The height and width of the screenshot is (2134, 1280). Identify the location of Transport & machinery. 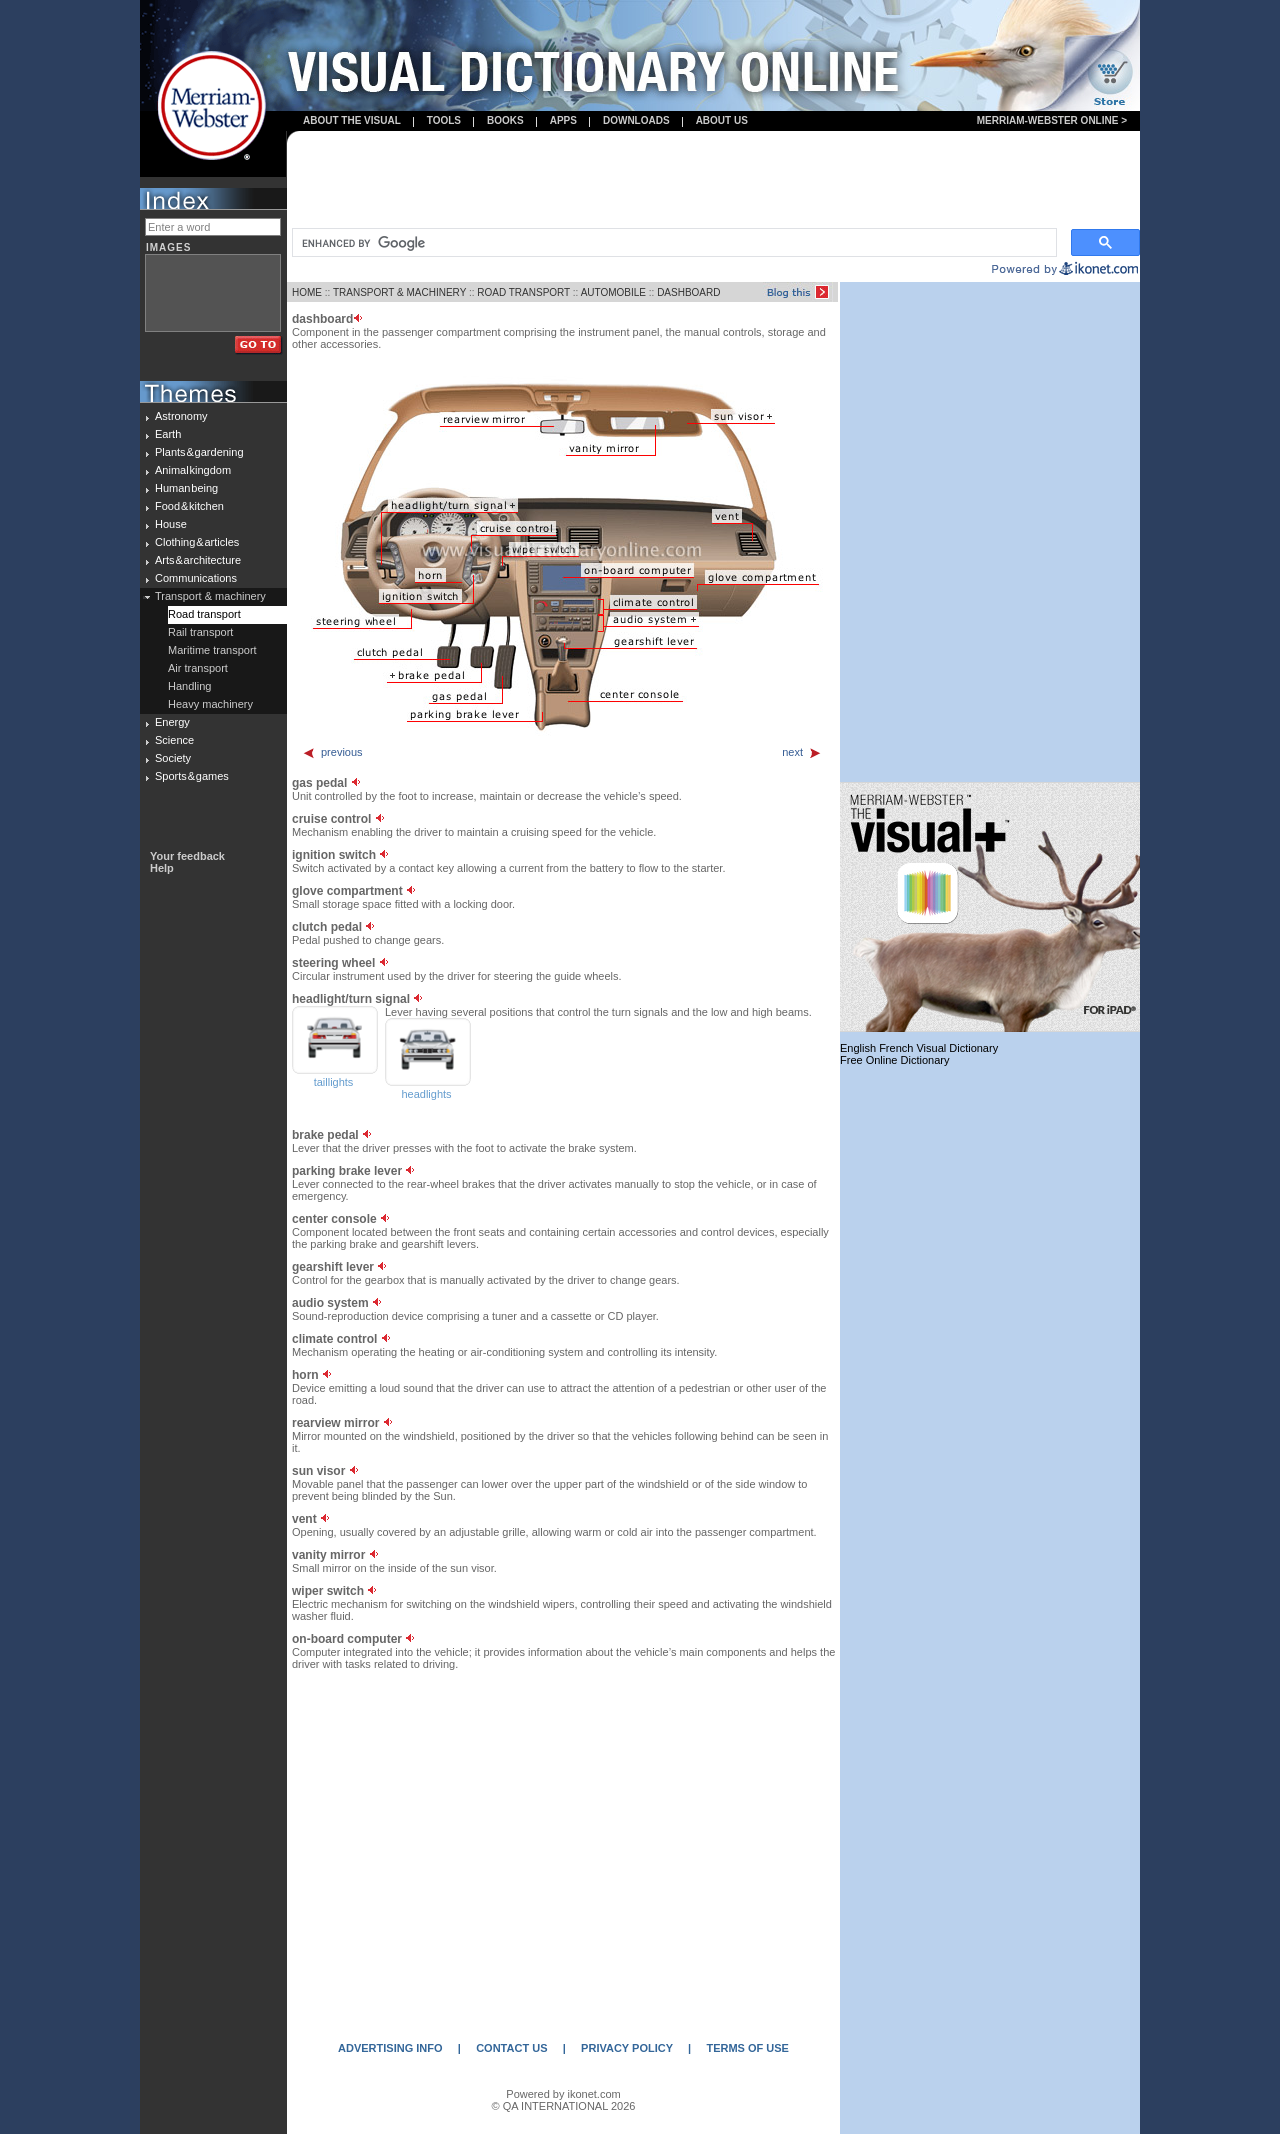
(210, 596).